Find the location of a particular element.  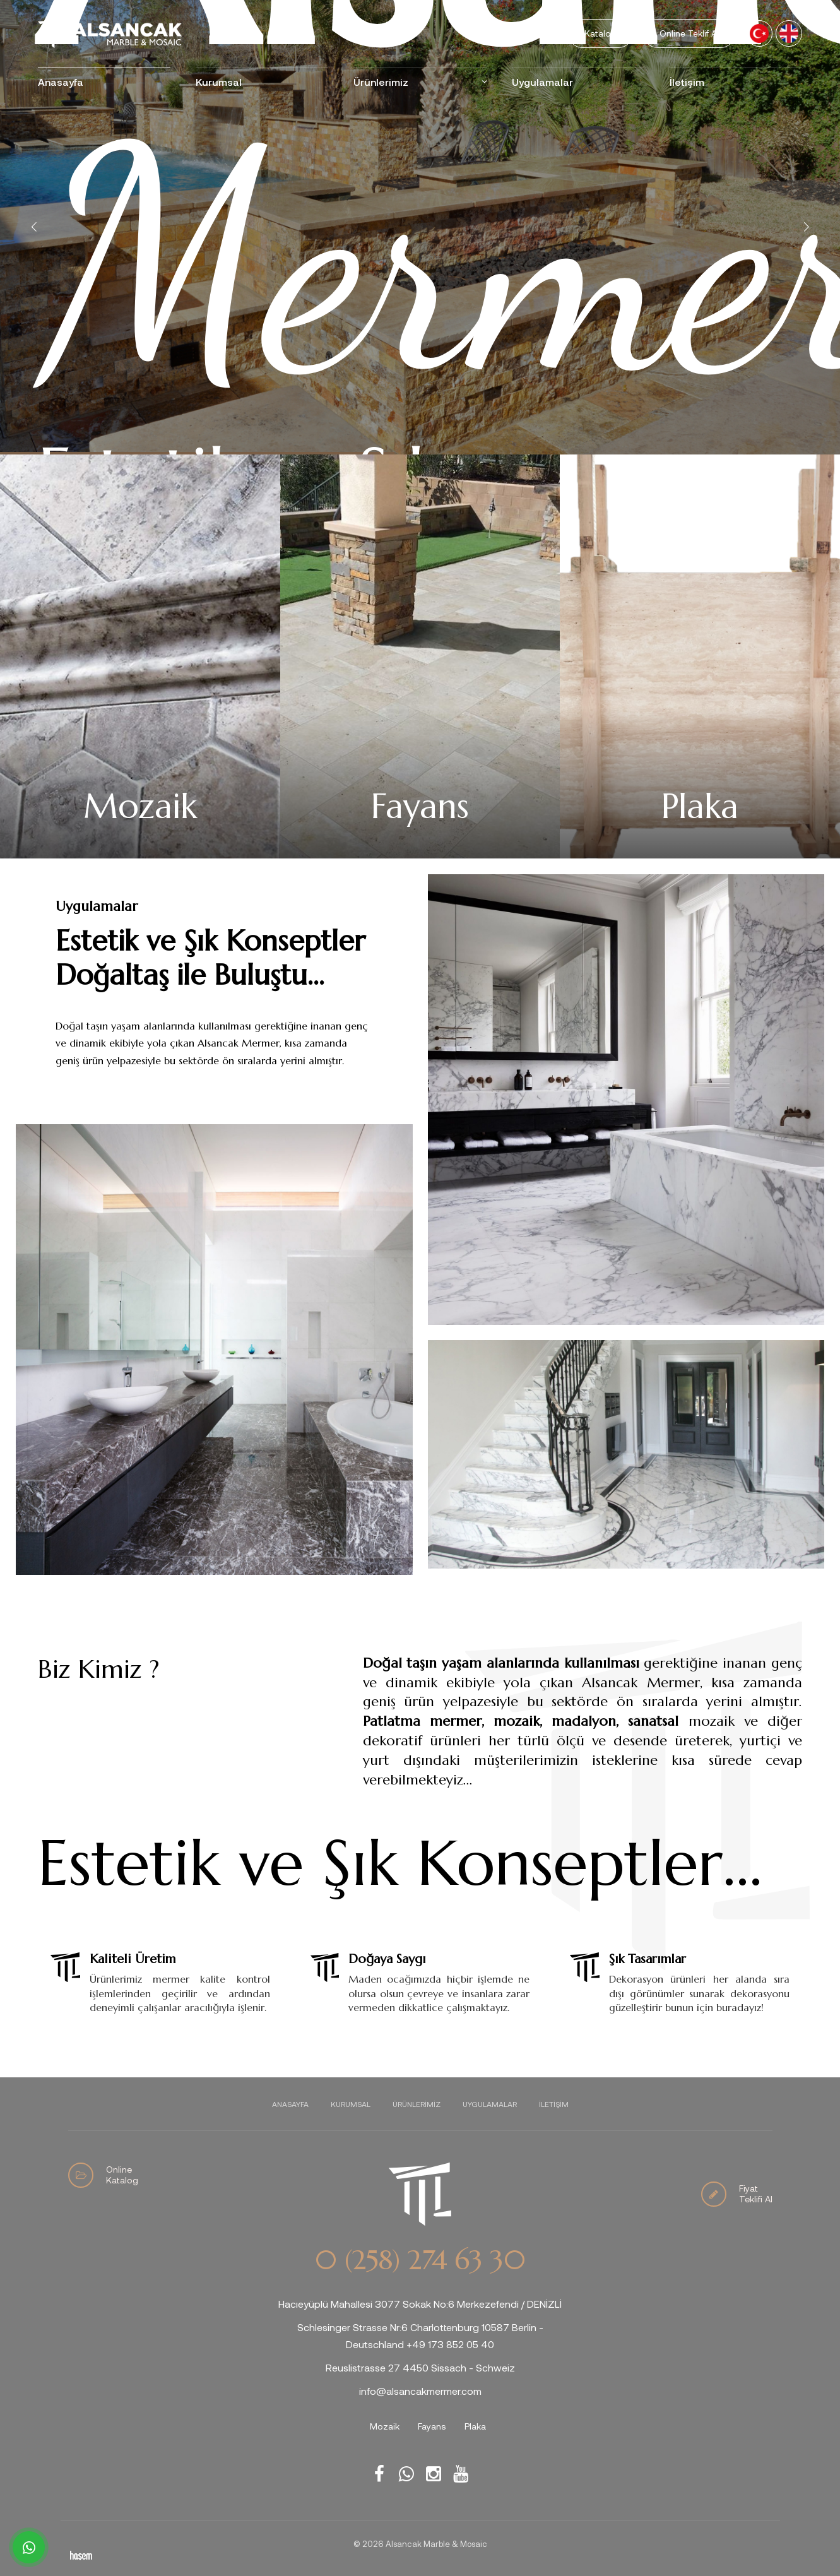

Reuslistrasse 27 4450 Sissach - Schweiz is located at coordinates (420, 2367).